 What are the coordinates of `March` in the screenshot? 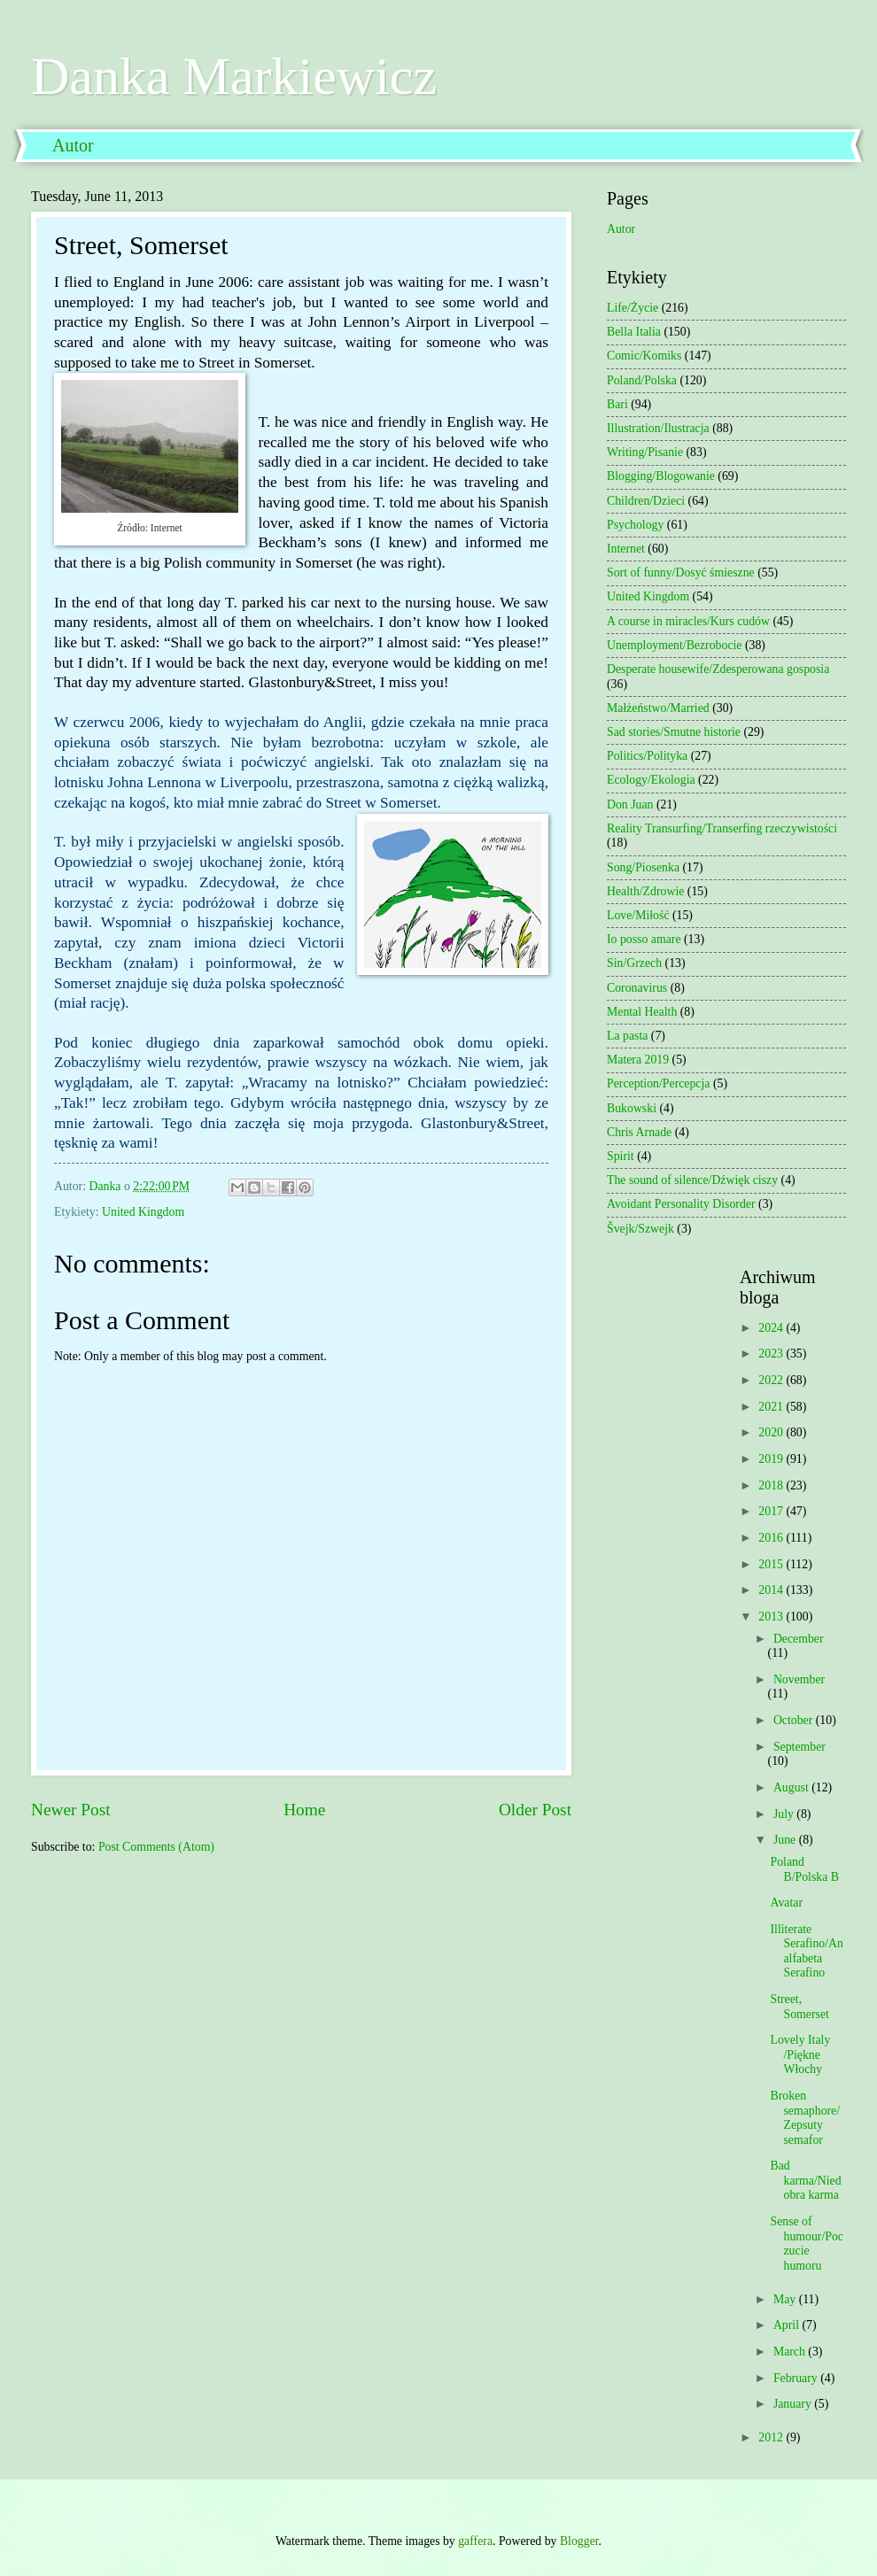 It's located at (790, 2351).